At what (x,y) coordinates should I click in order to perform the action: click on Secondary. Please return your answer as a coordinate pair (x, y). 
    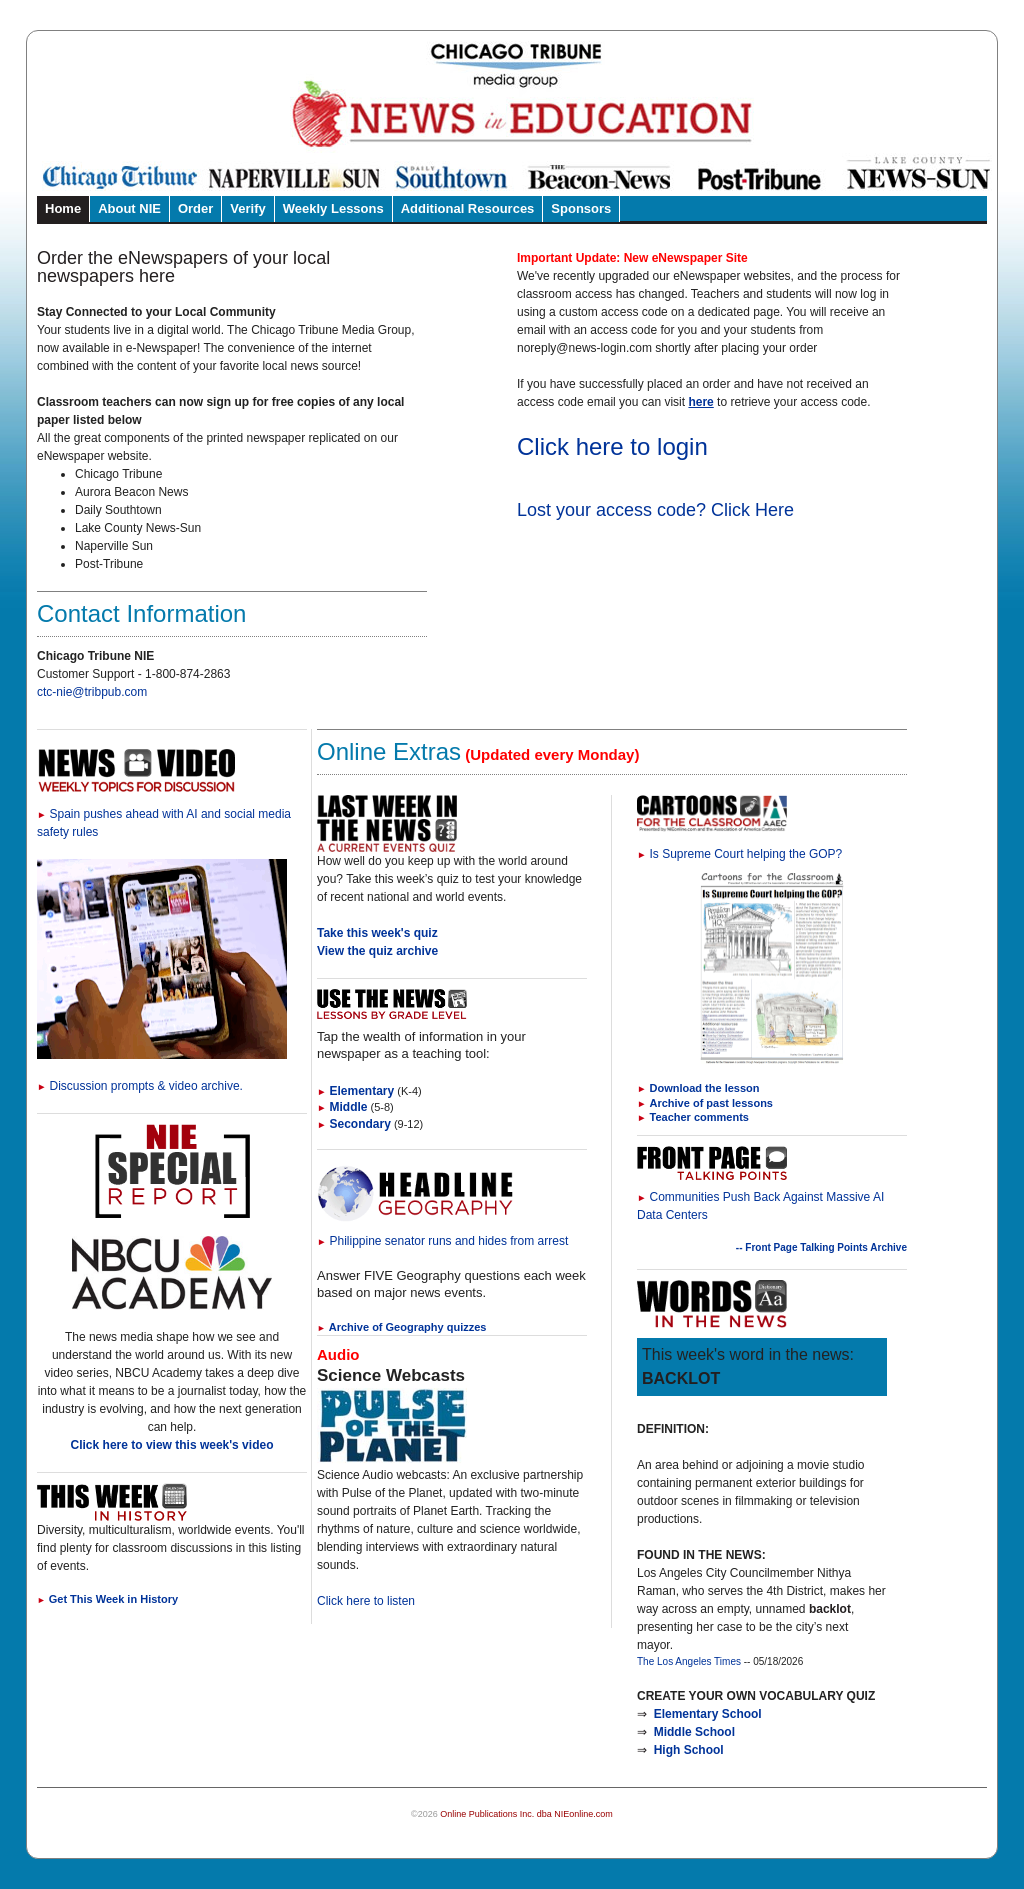
    Looking at the image, I should click on (354, 1124).